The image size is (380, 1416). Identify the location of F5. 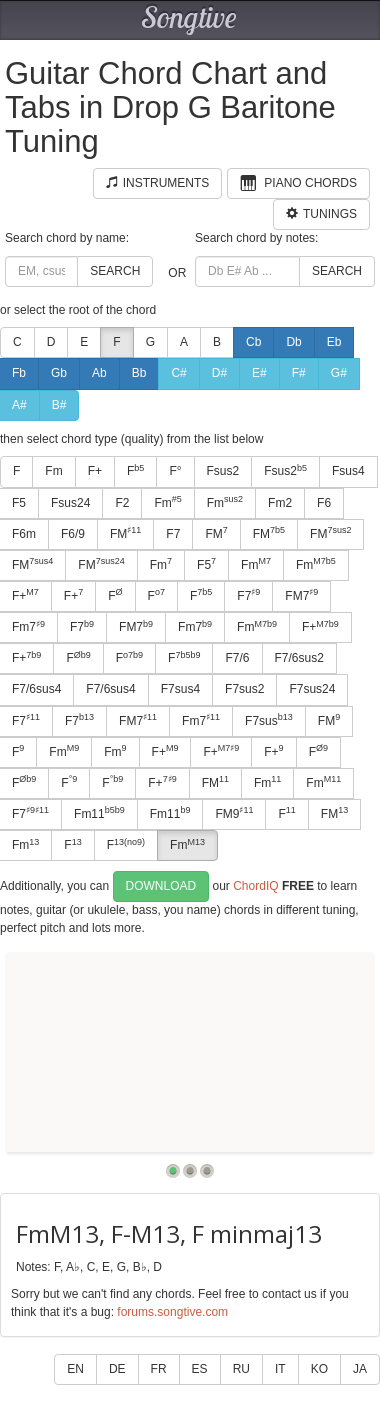
(206, 564).